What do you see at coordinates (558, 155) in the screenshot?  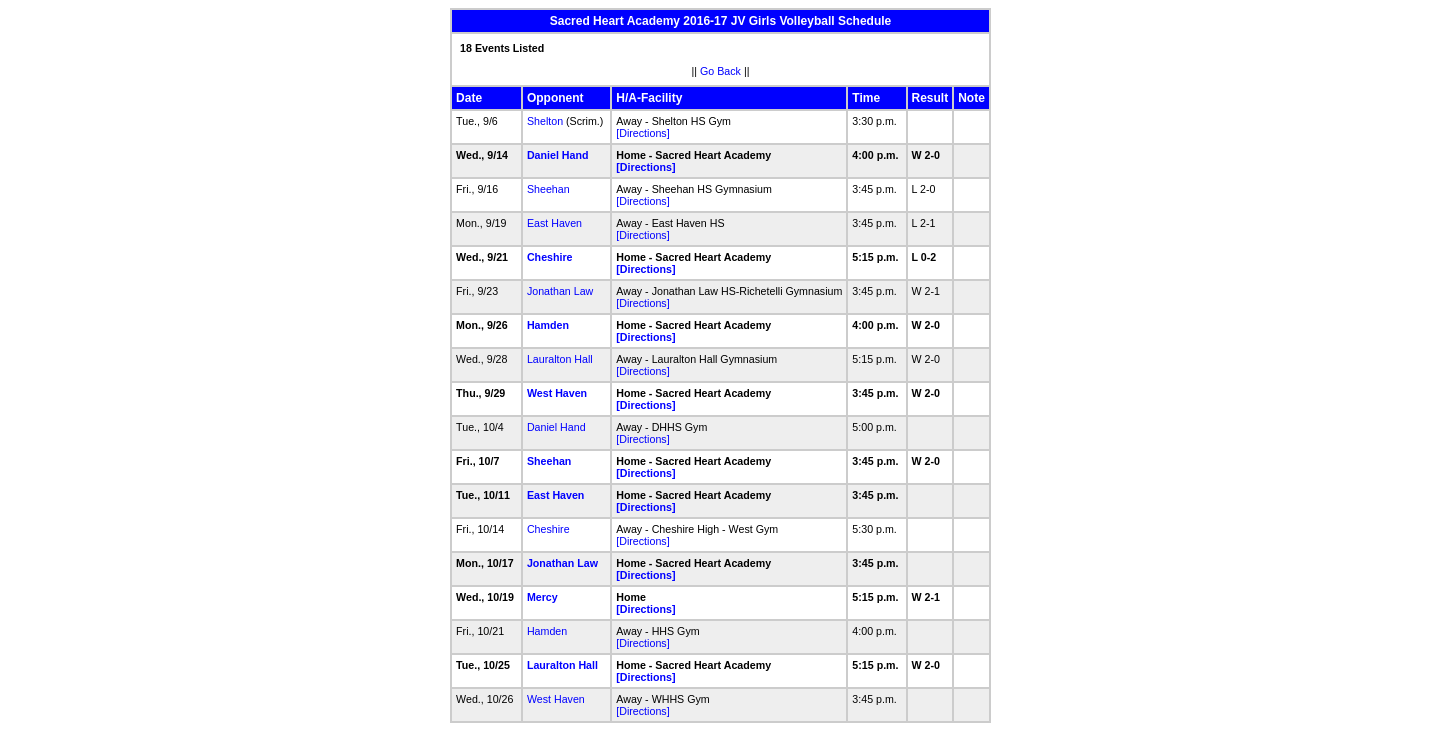 I see `Daniel Hand` at bounding box center [558, 155].